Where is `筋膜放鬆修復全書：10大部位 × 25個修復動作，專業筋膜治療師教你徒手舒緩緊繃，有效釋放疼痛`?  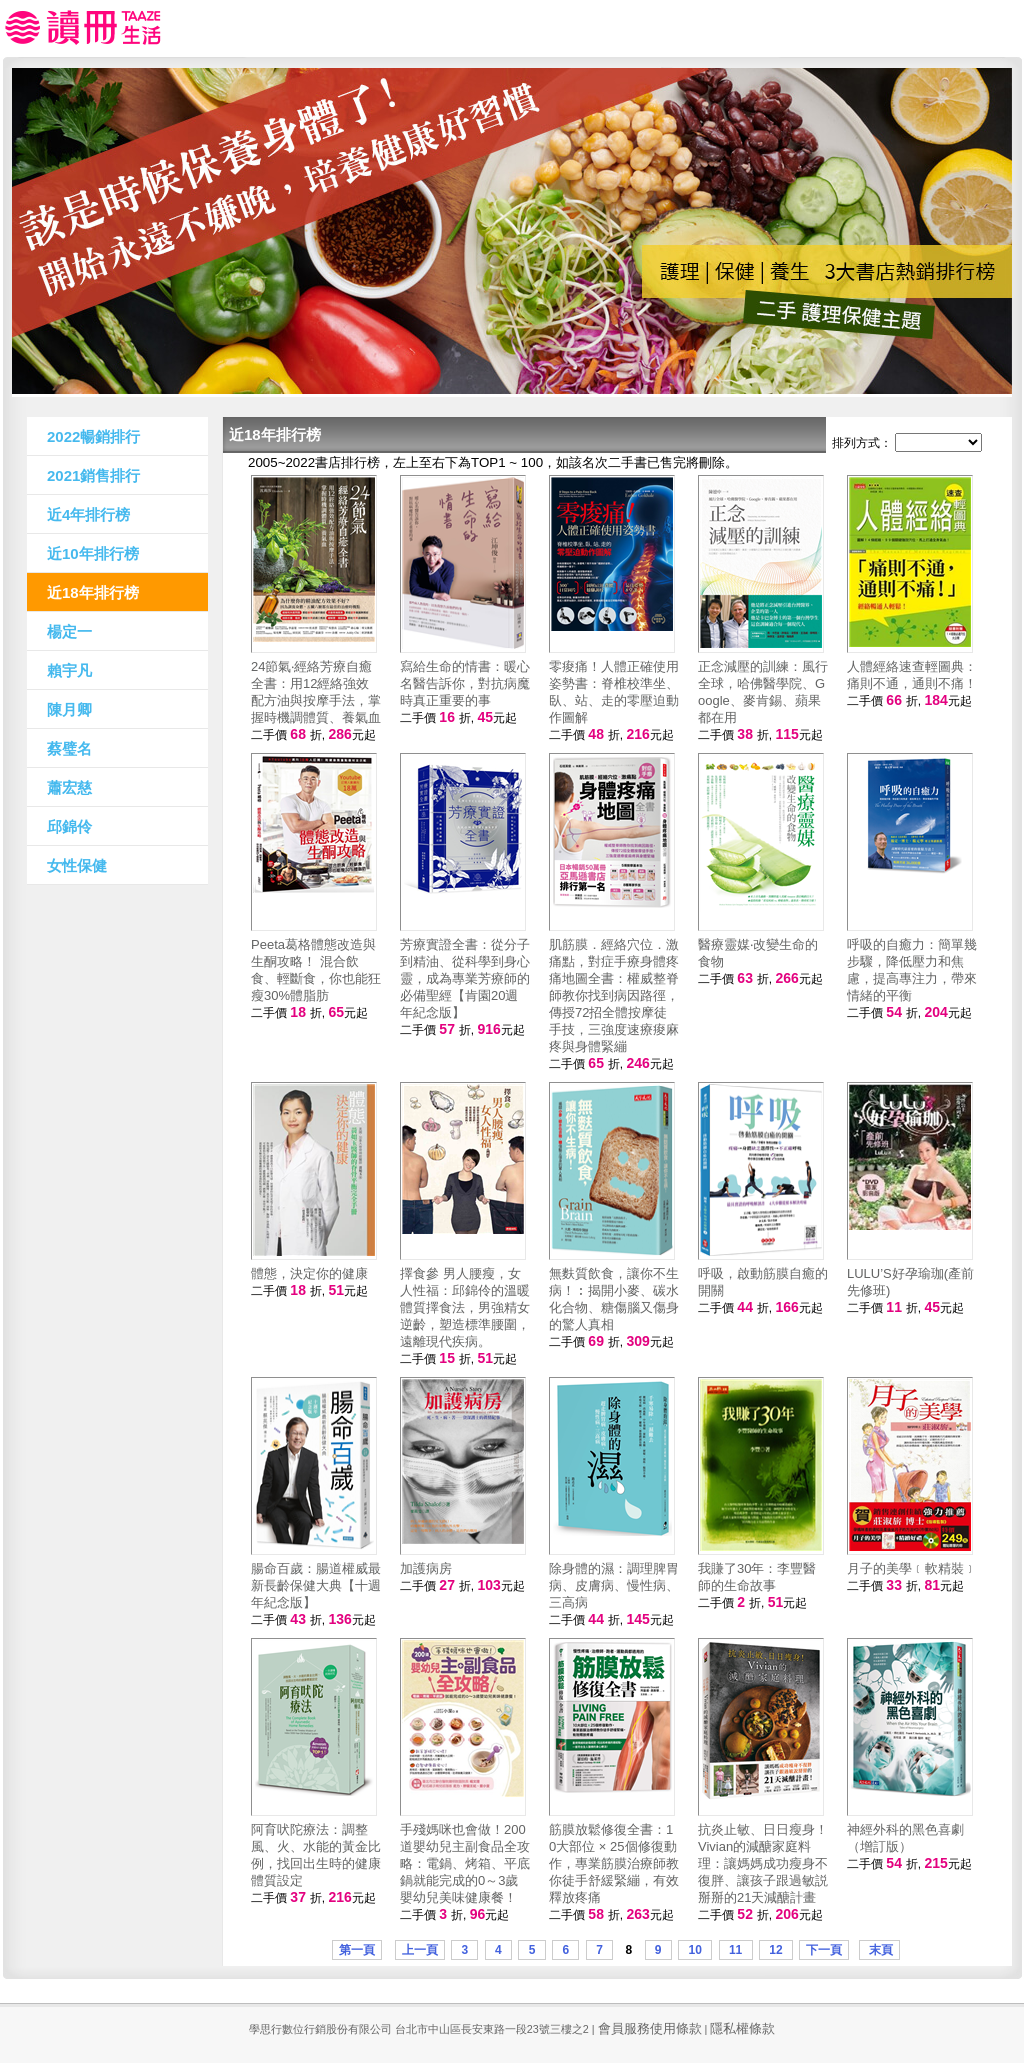 筋膜放鬆修復全書：10大部位 × 25個修復動作，專業筋膜治療師教你徒手舒緩緊繃，有效釋放疼痛 is located at coordinates (614, 1863).